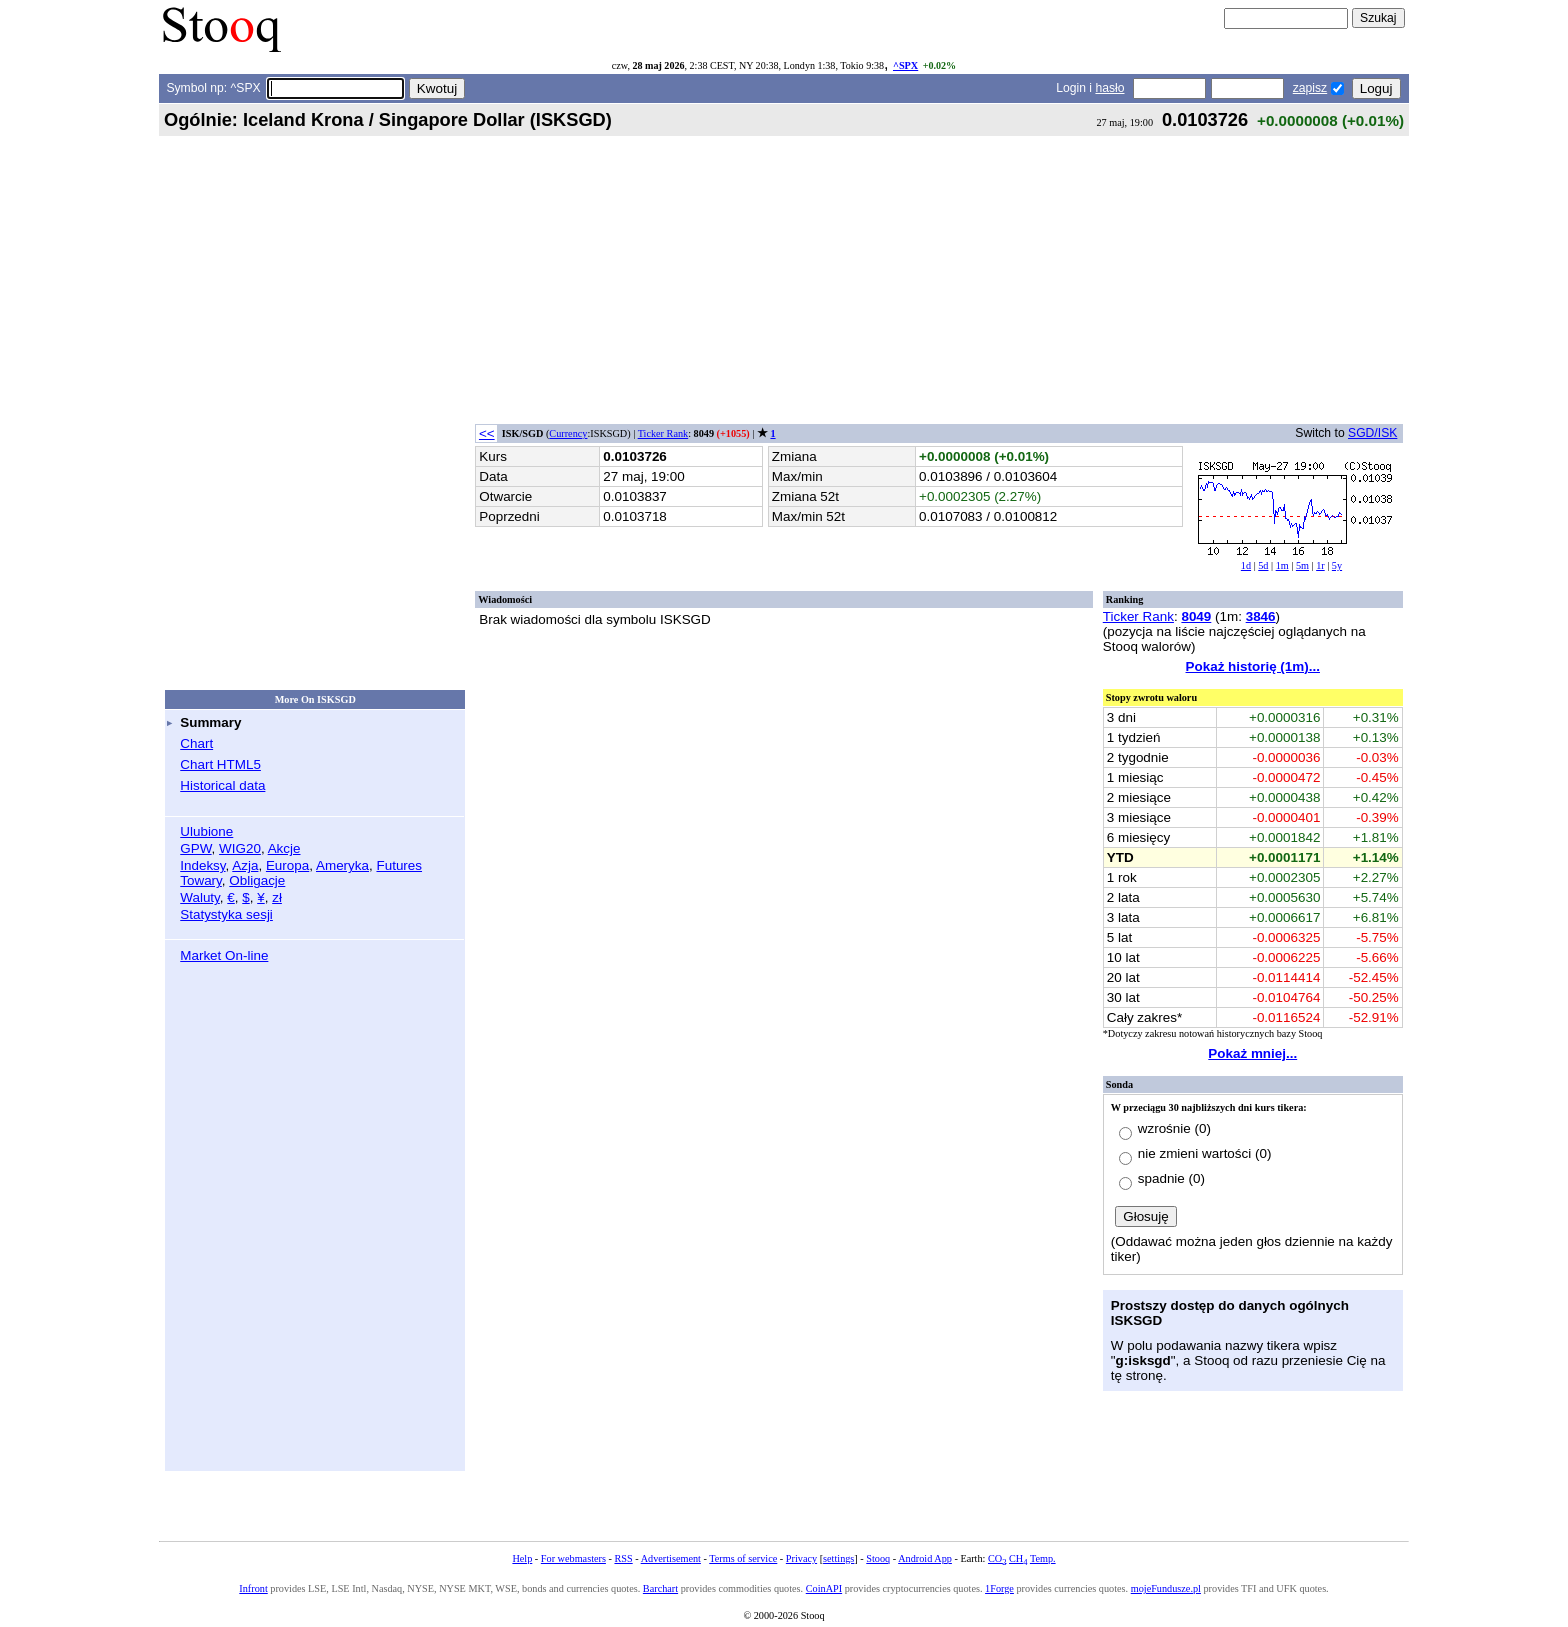 Image resolution: width=1568 pixels, height=1627 pixels. What do you see at coordinates (1109, 88) in the screenshot?
I see `hasło` at bounding box center [1109, 88].